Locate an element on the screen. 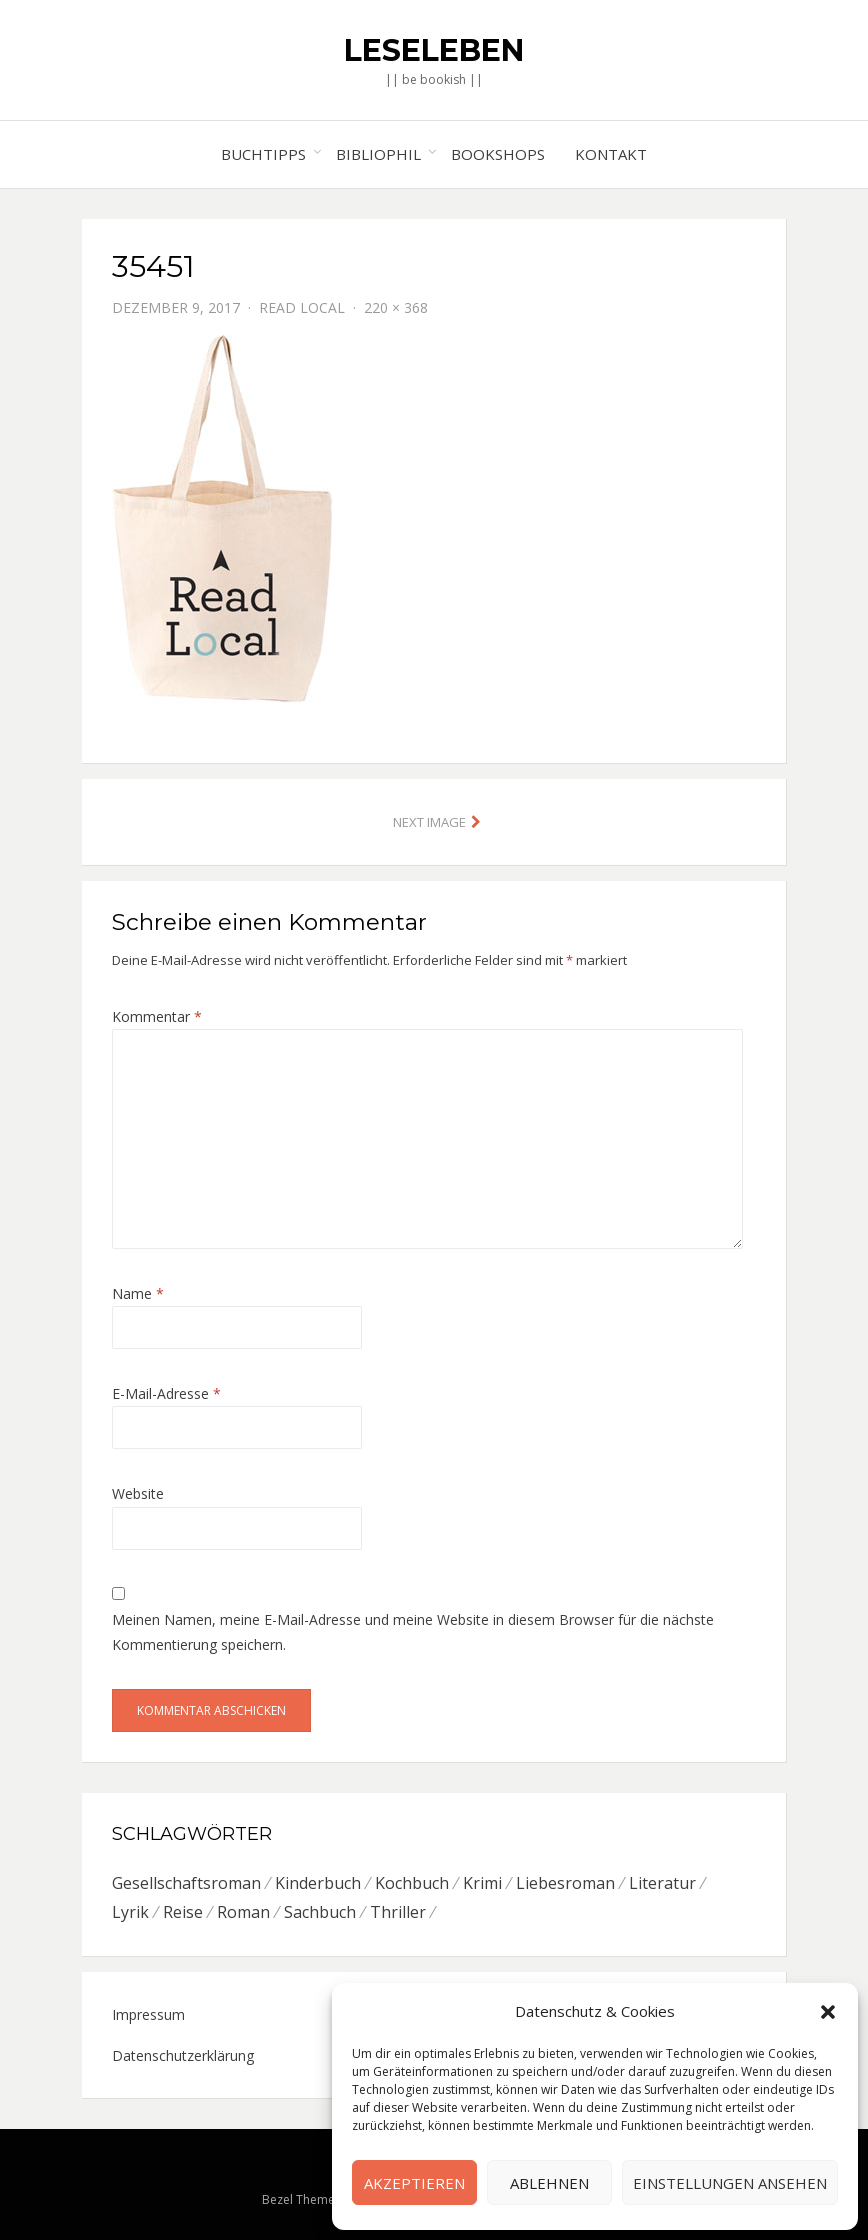  Kochbuch [Kochbuch (6 Einträge)] is located at coordinates (412, 1883).